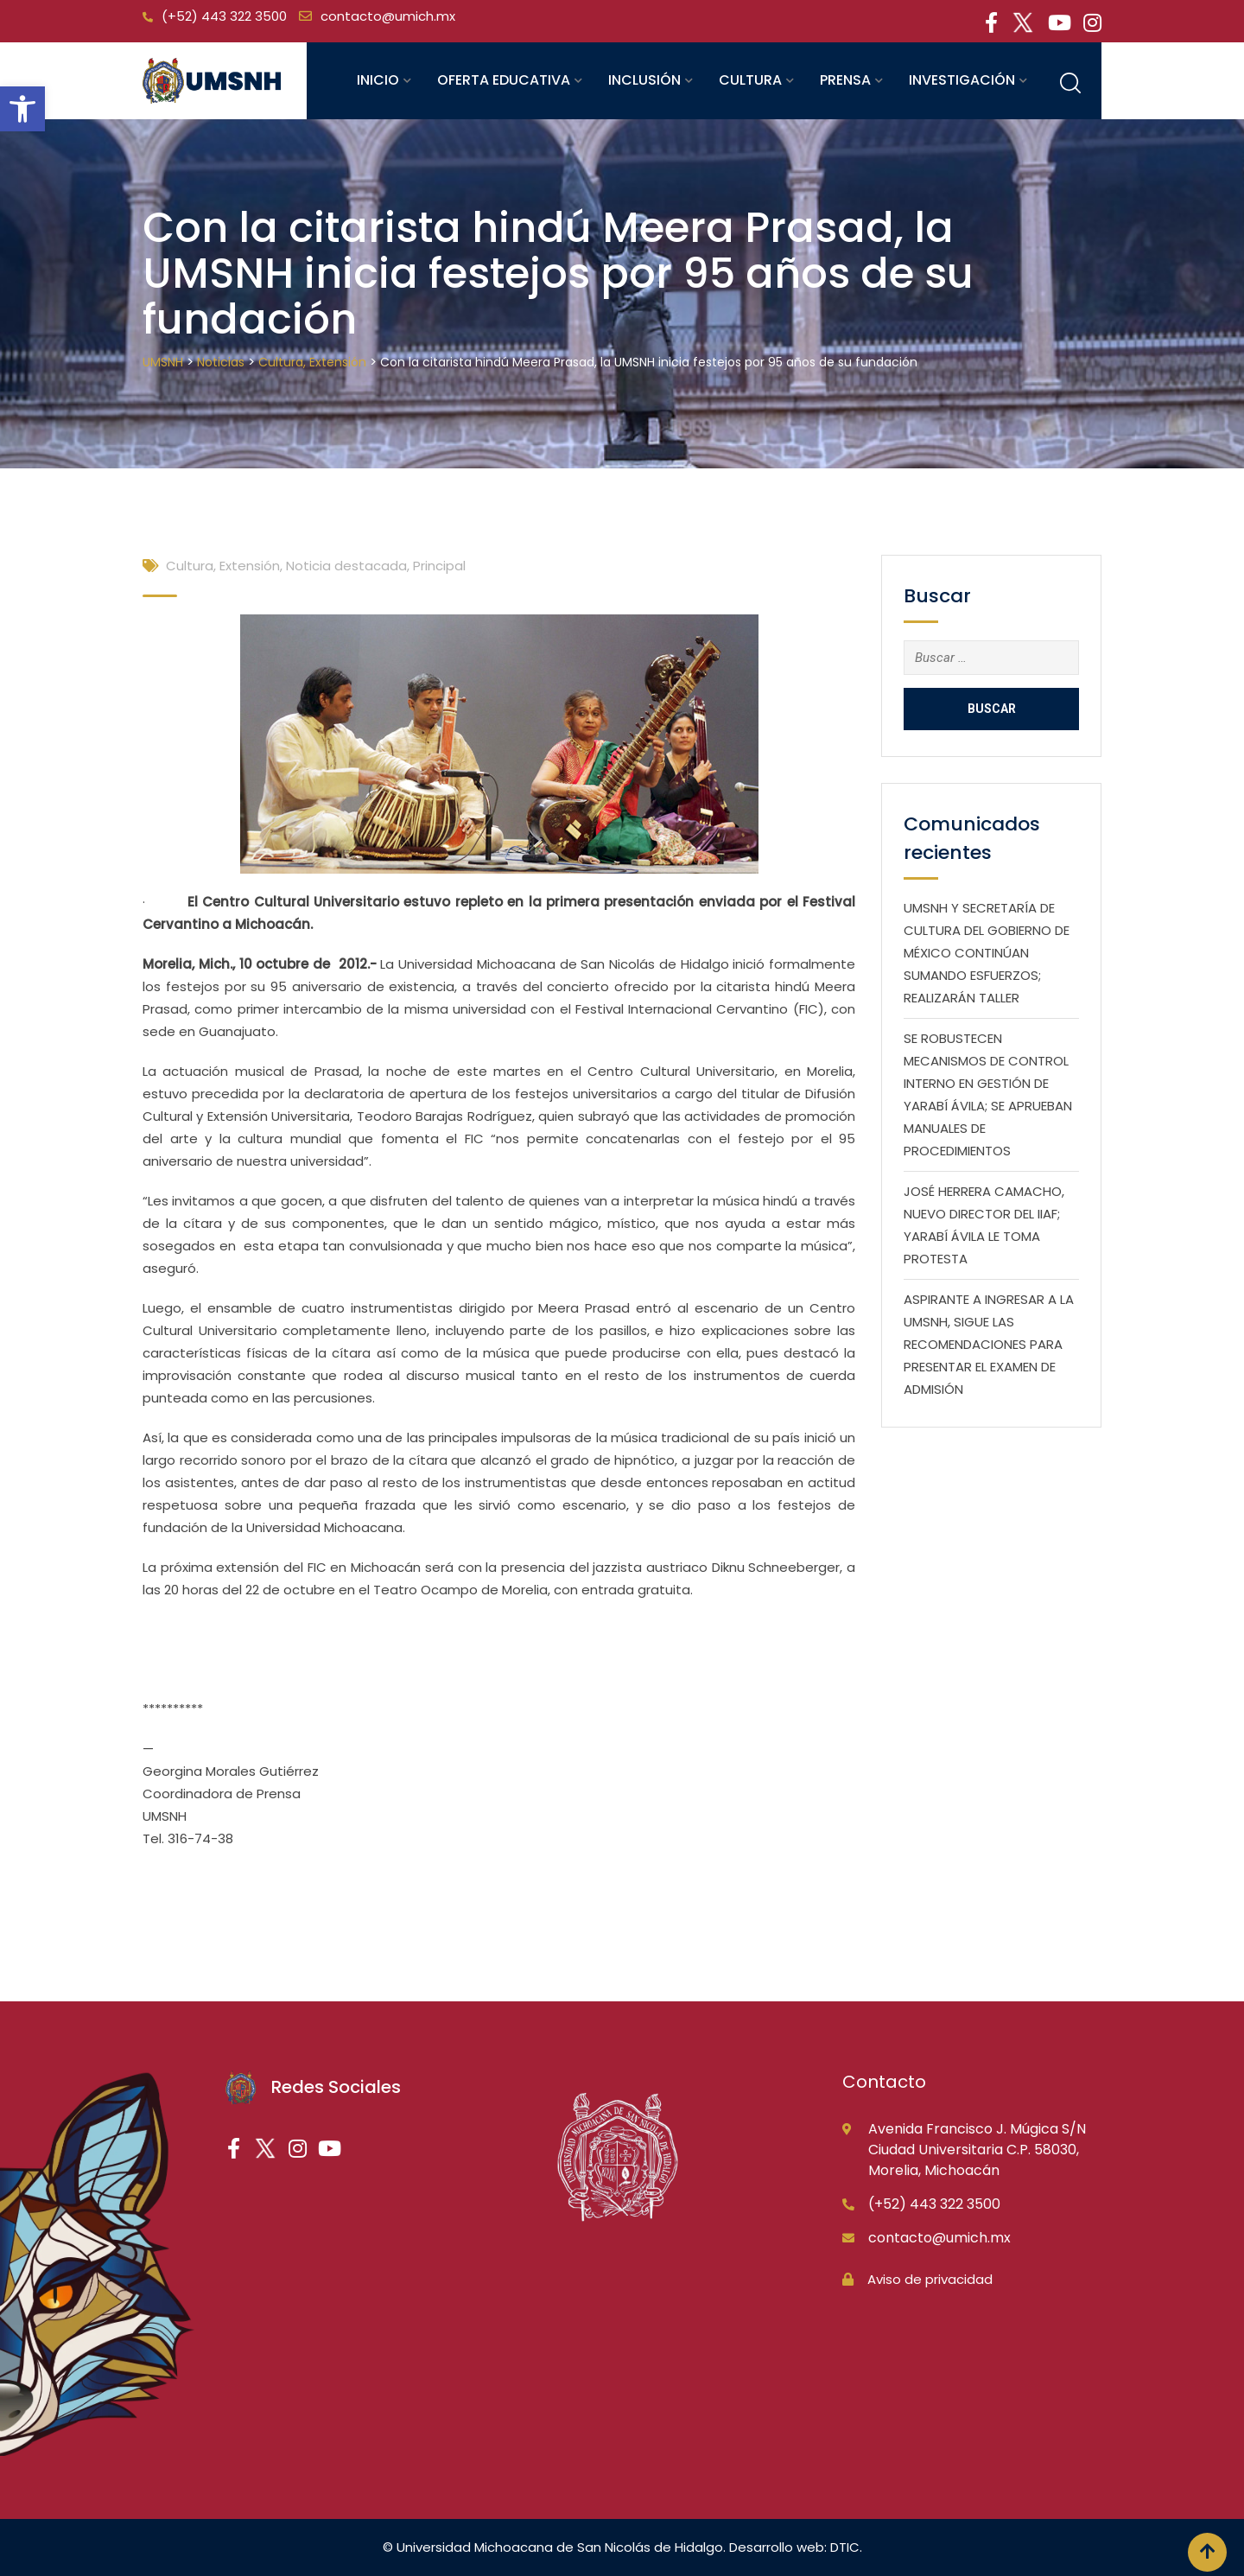 The image size is (1244, 2576). What do you see at coordinates (503, 80) in the screenshot?
I see `Oferta educativa` at bounding box center [503, 80].